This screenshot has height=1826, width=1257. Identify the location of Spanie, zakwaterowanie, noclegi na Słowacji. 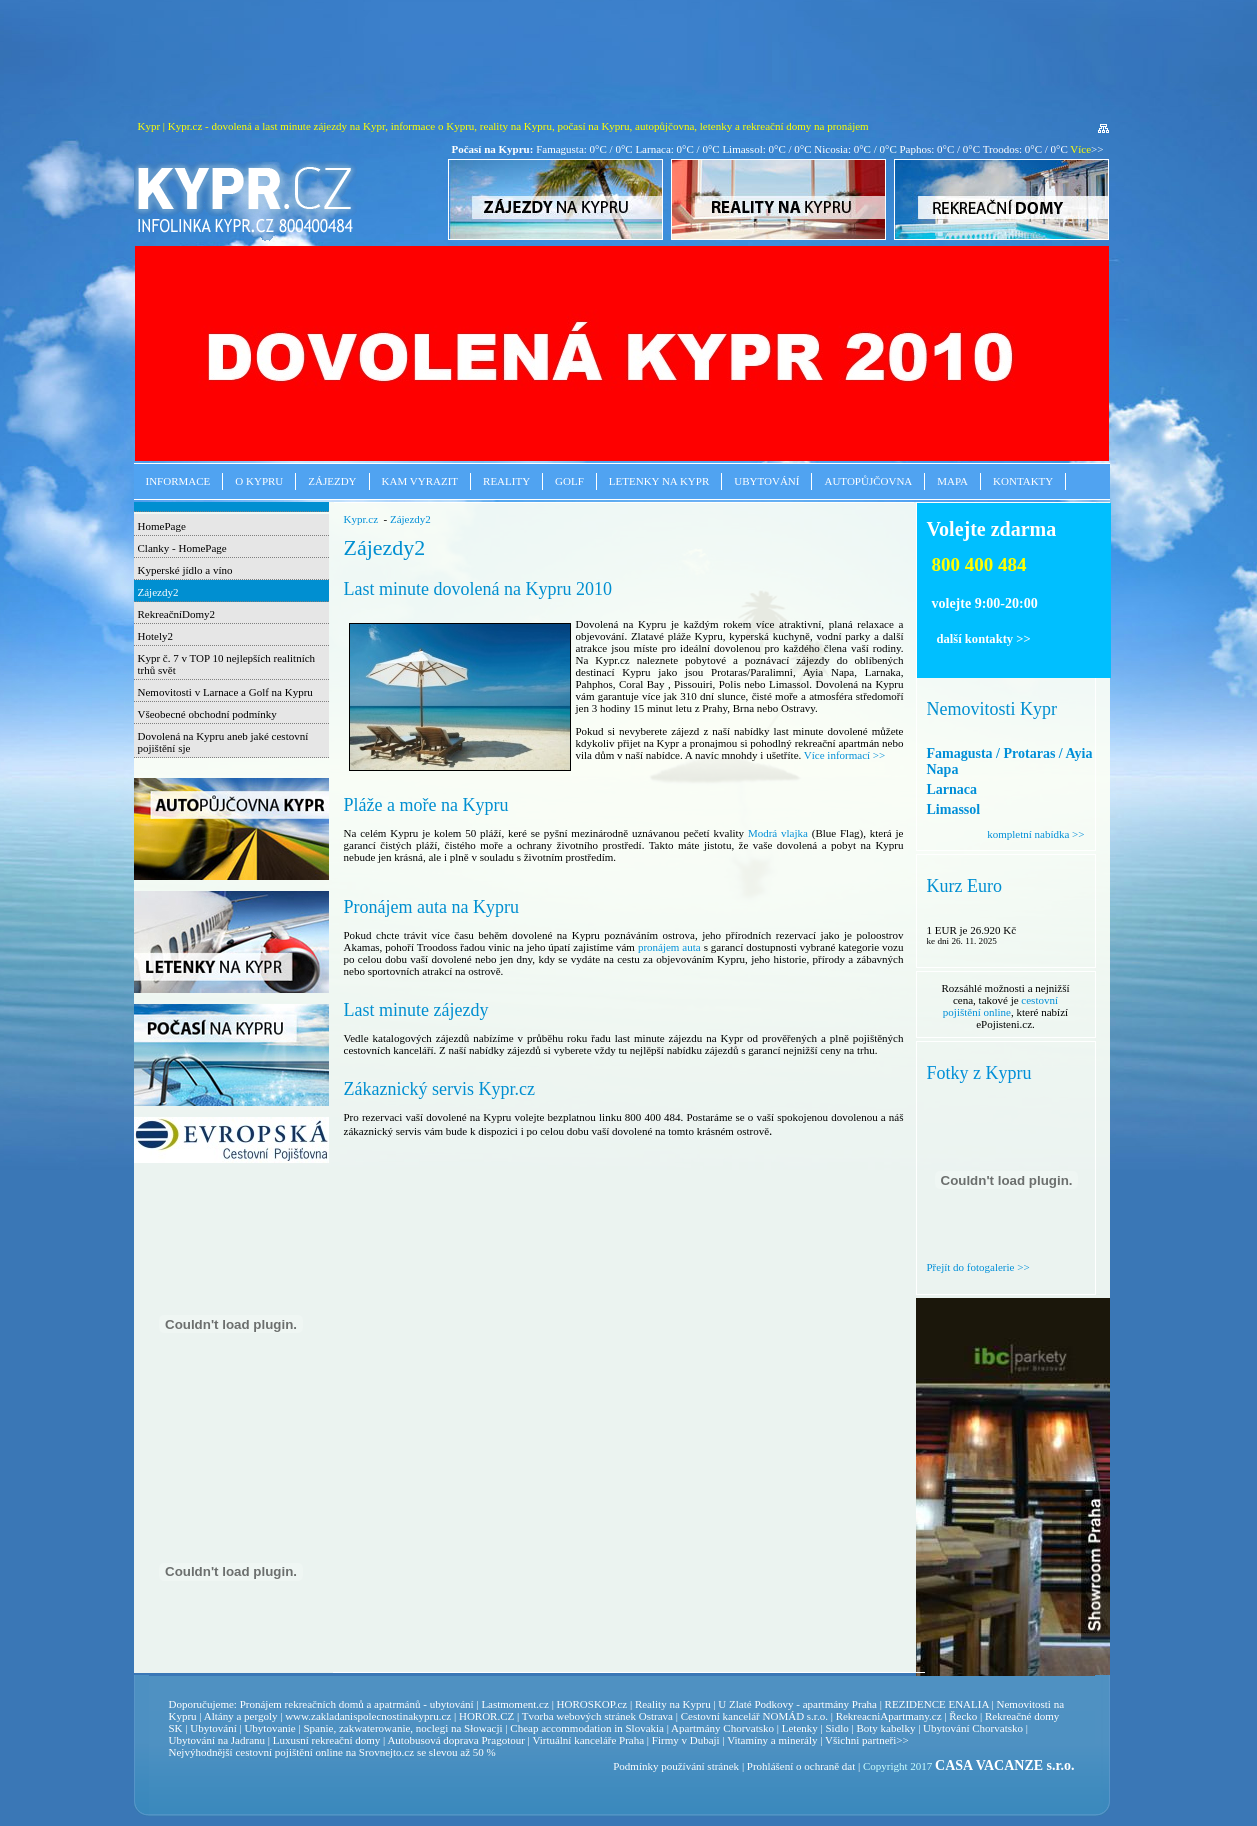
(402, 1728).